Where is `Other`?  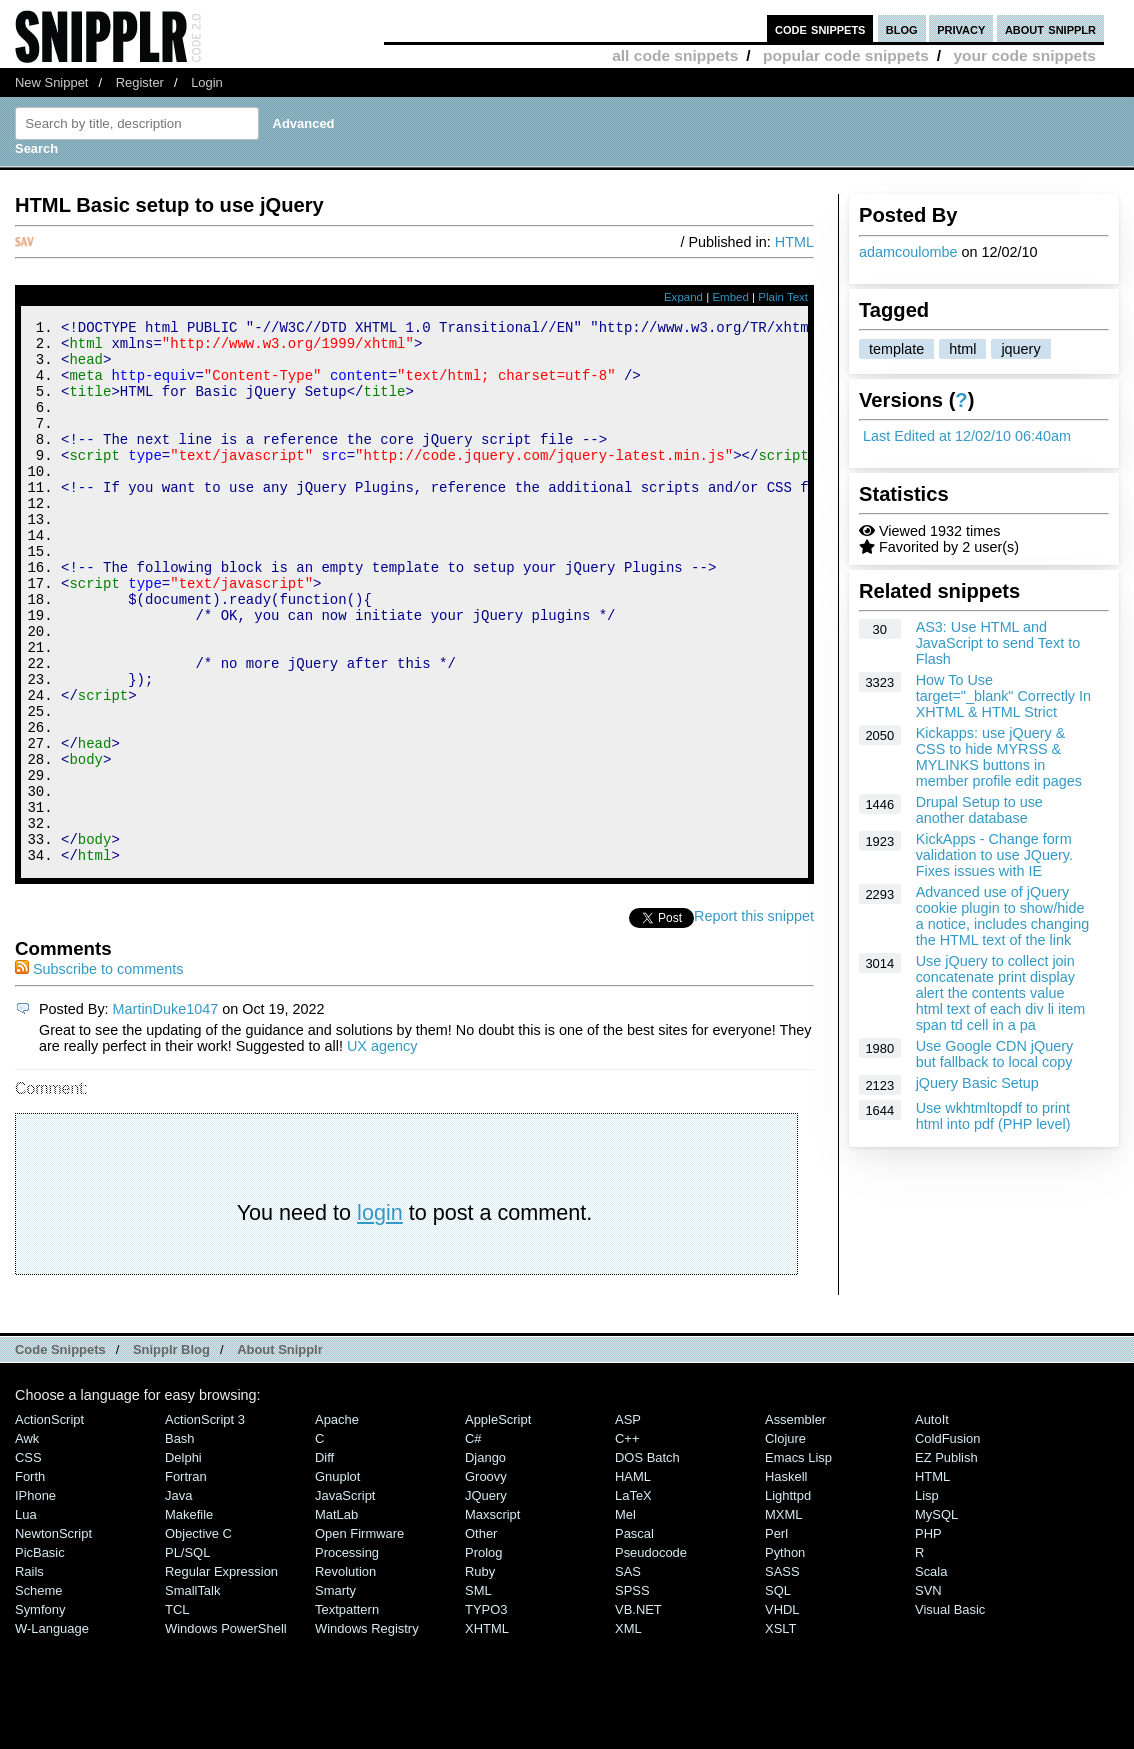
Other is located at coordinates (481, 1635).